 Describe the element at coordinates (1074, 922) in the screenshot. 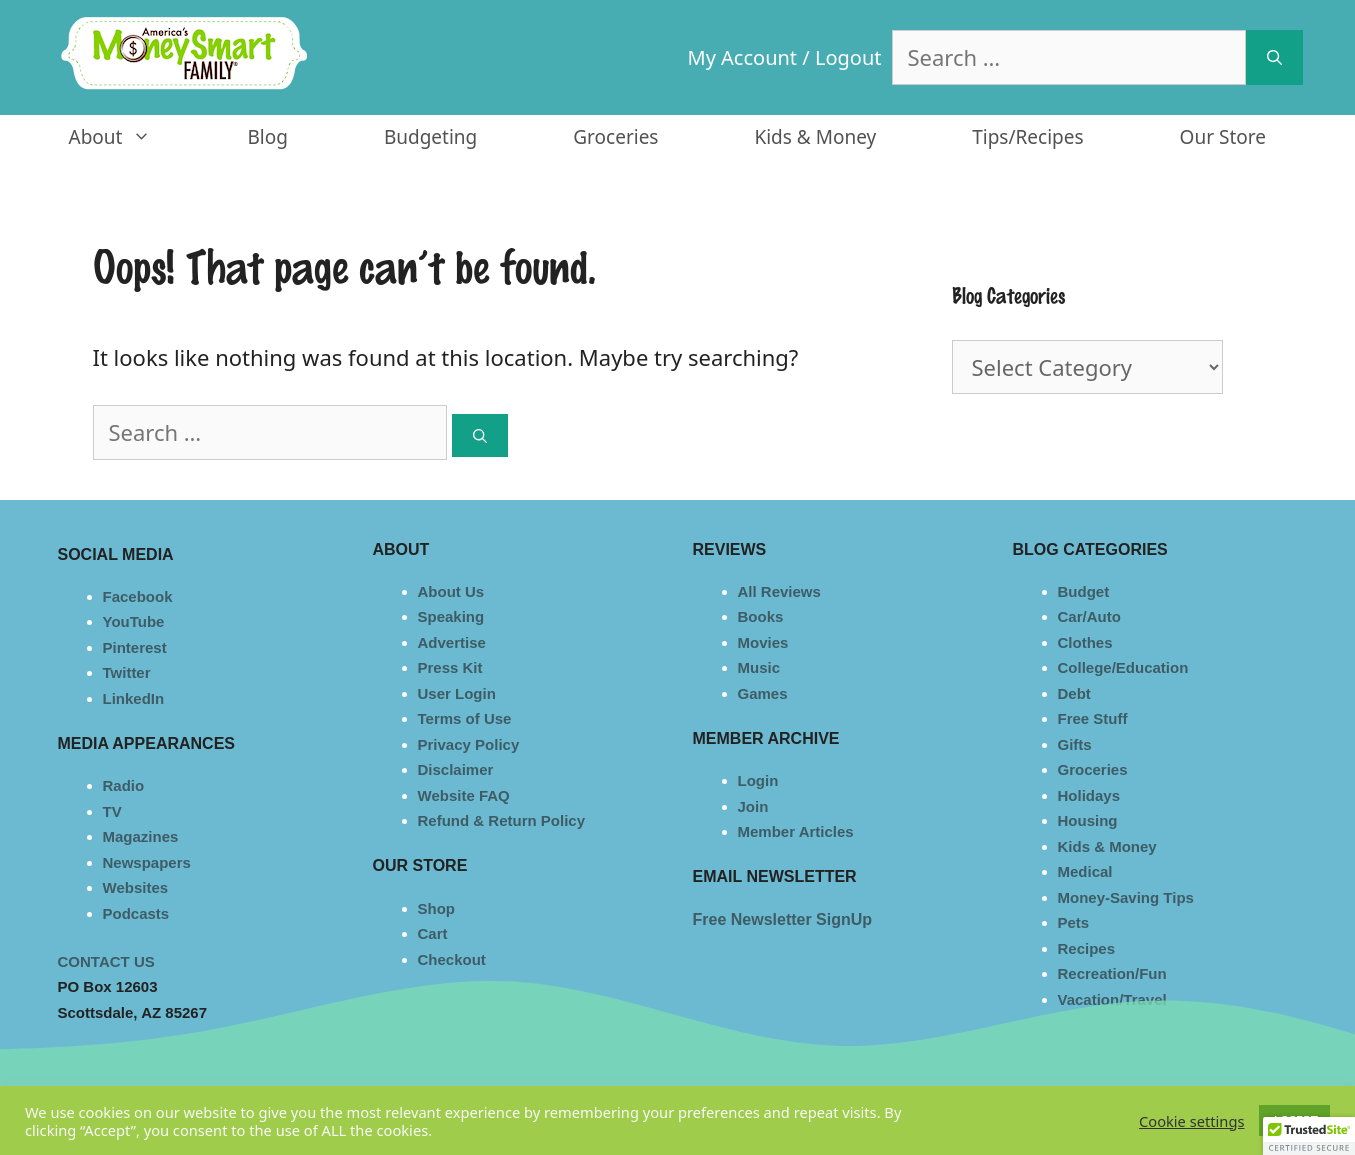

I see `Pets` at that location.